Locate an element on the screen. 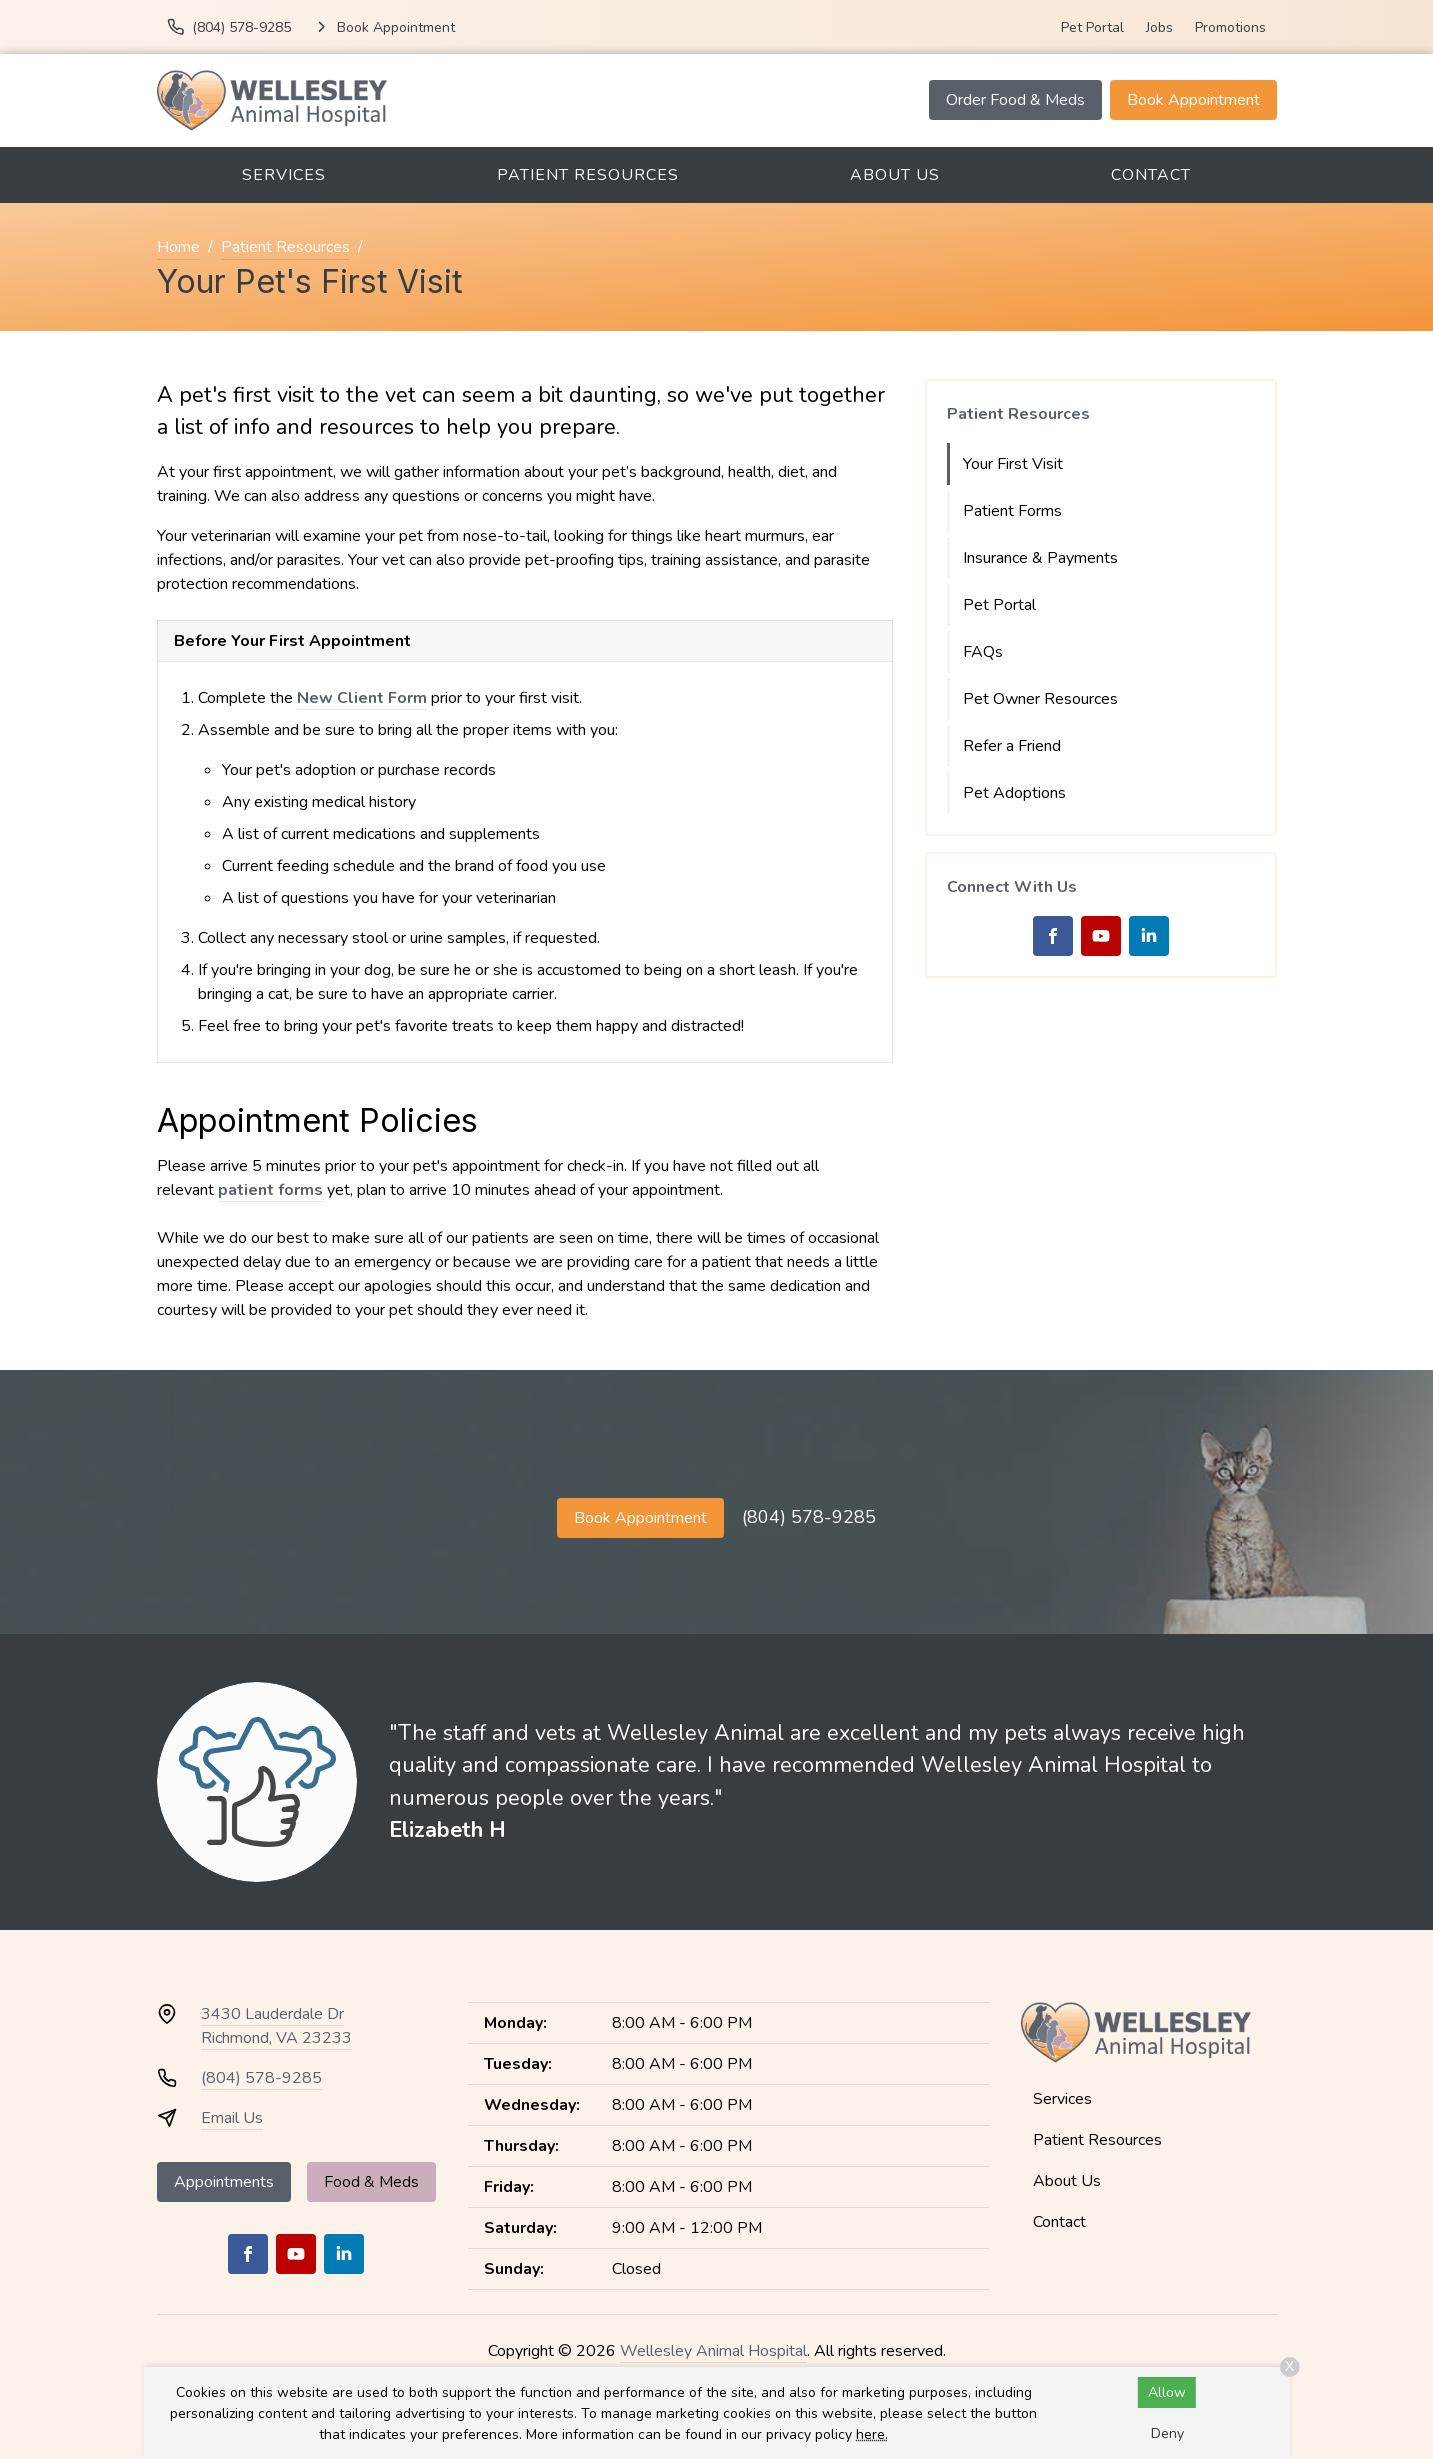  [Facebook] is located at coordinates (1053, 936).